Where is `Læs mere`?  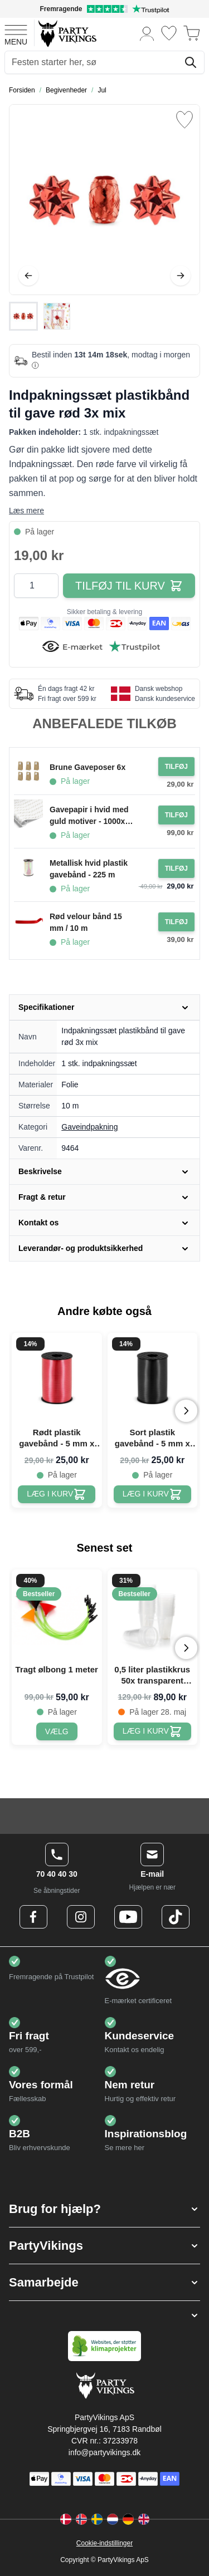 Læs mere is located at coordinates (26, 510).